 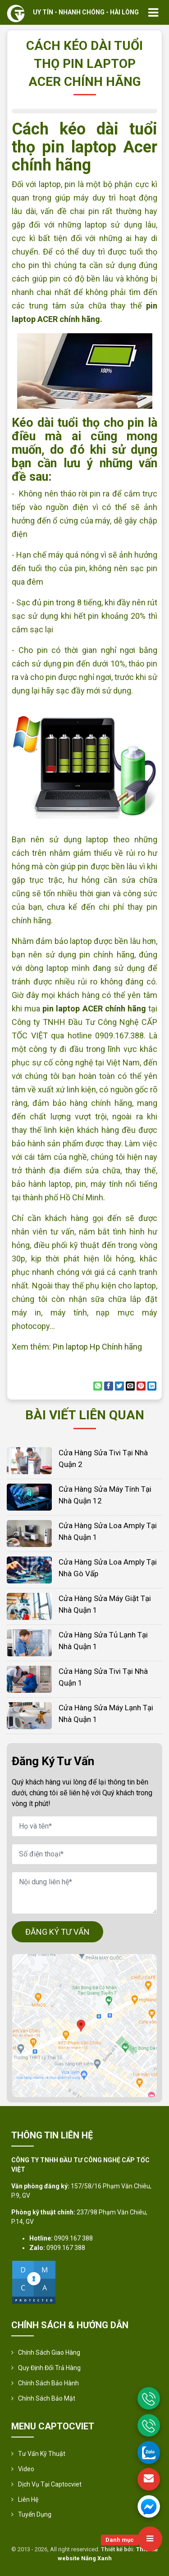 What do you see at coordinates (119, 1386) in the screenshot?
I see `[Share on Twitter]` at bounding box center [119, 1386].